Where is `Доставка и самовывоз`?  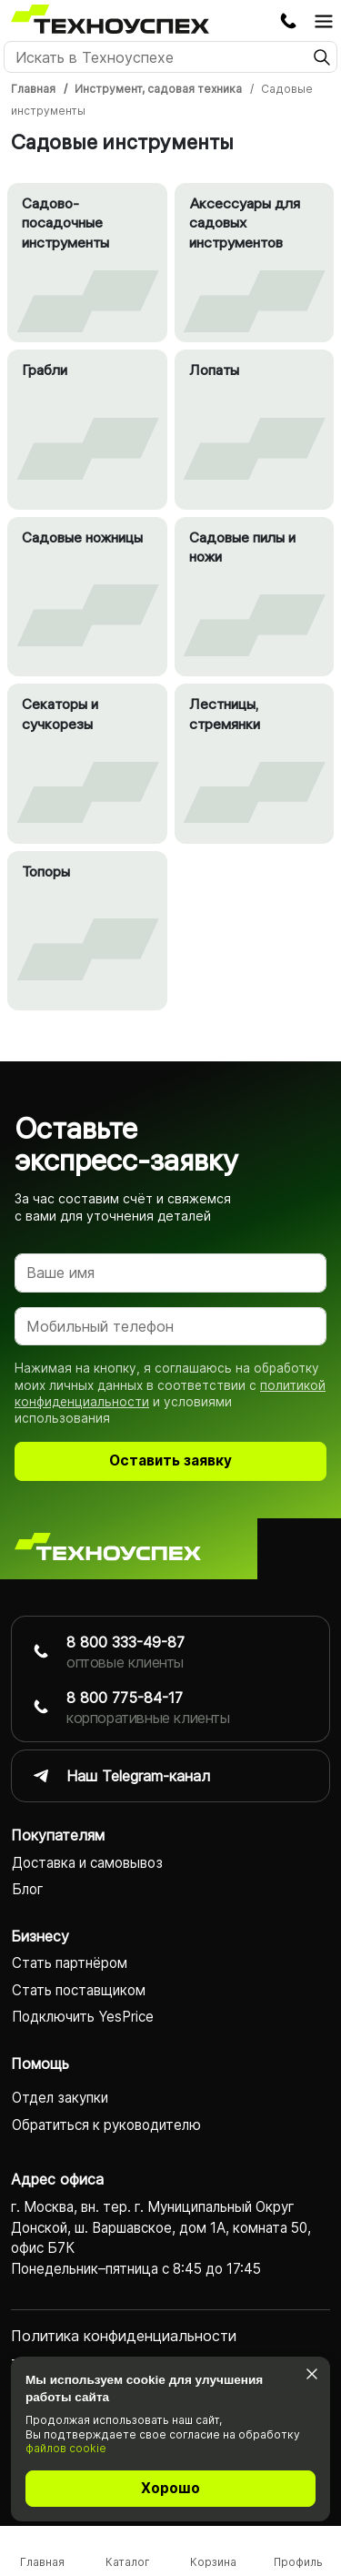 Доставка и самовывоз is located at coordinates (87, 1862).